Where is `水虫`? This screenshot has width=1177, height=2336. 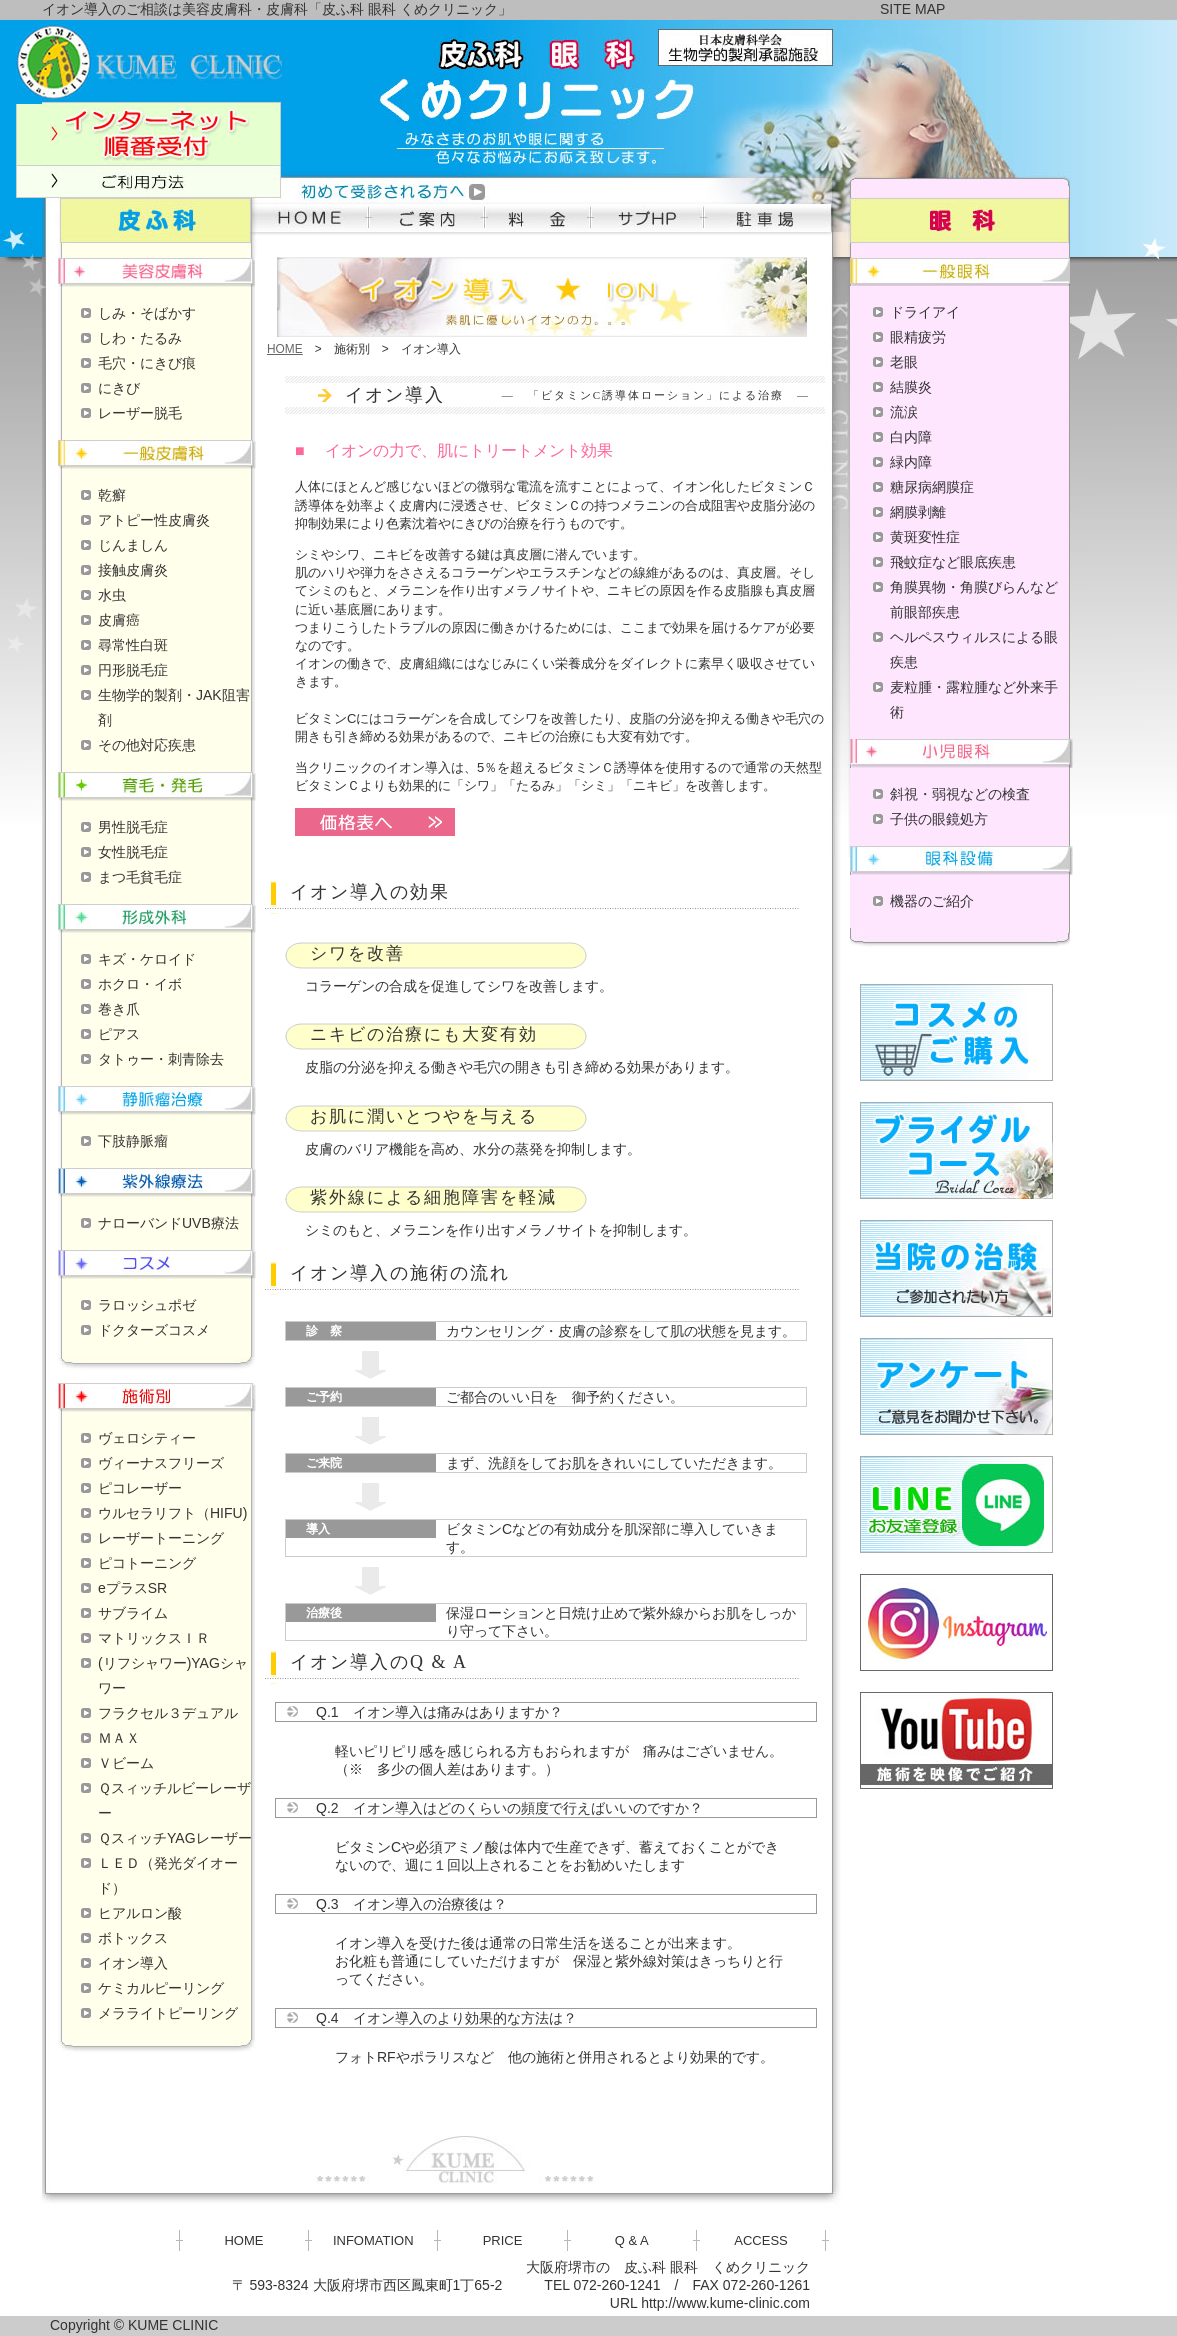 水虫 is located at coordinates (112, 595).